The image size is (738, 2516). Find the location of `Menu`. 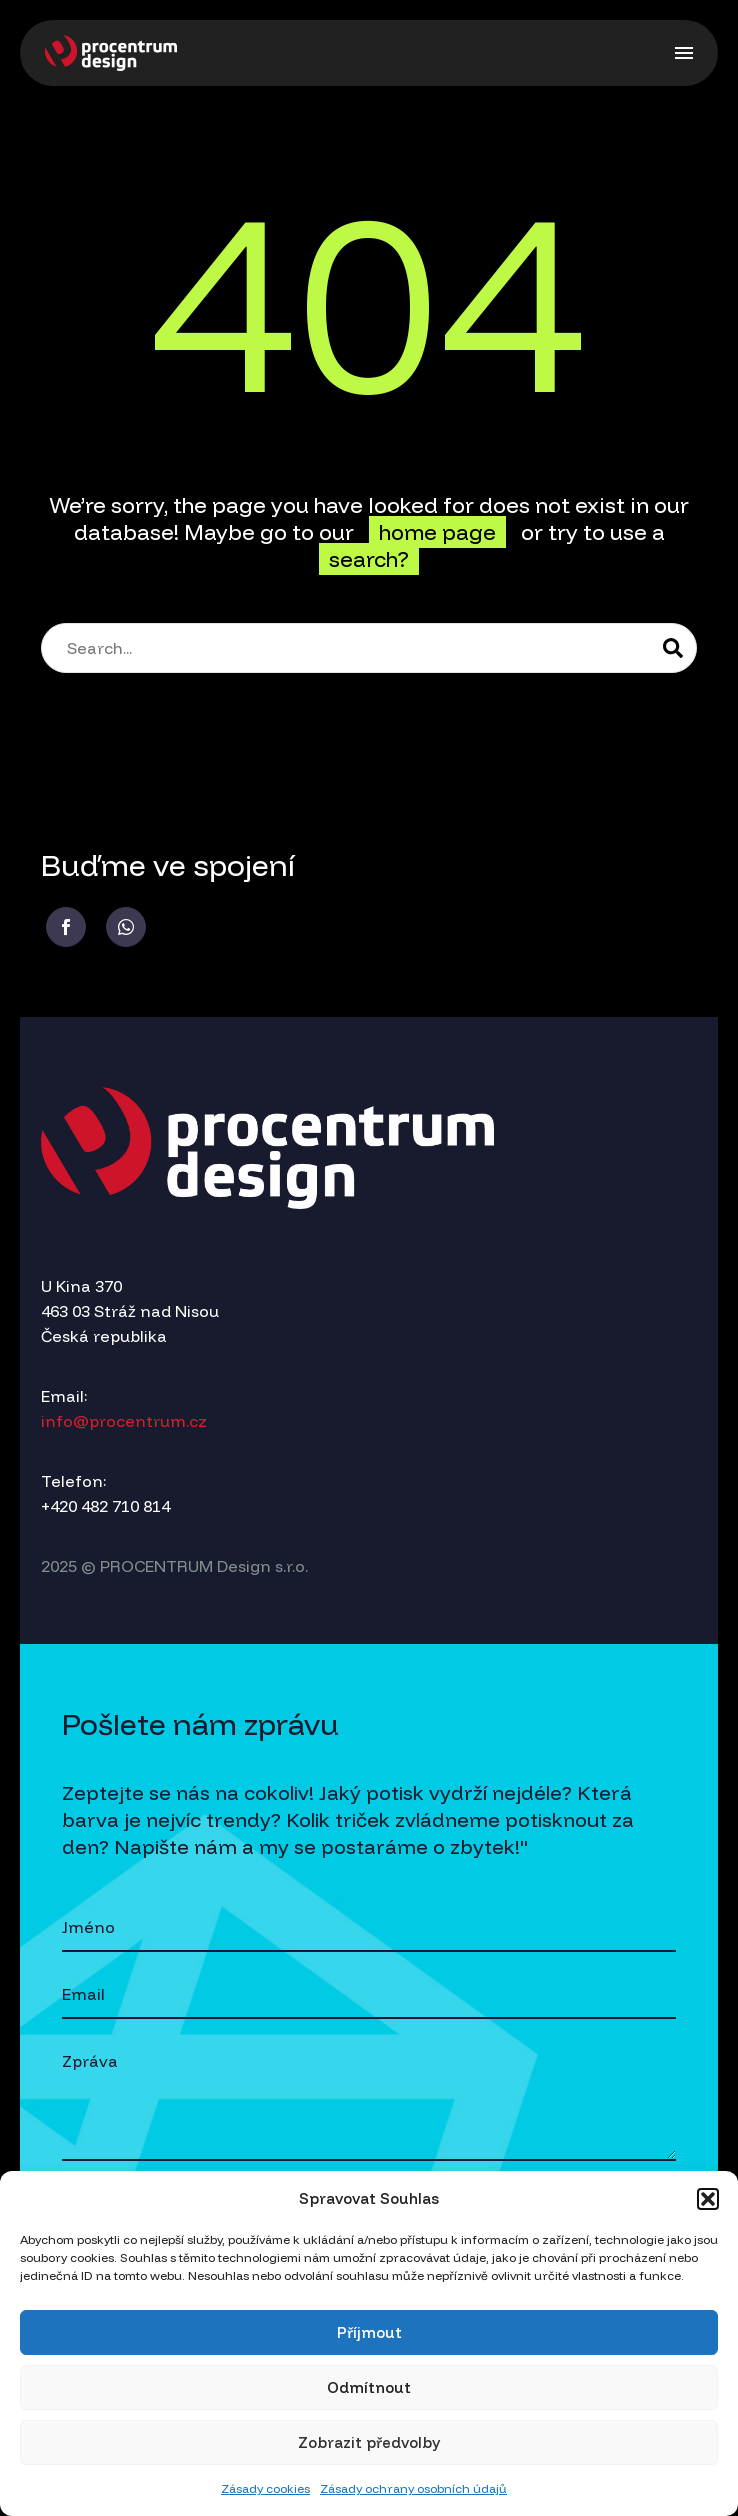

Menu is located at coordinates (684, 53).